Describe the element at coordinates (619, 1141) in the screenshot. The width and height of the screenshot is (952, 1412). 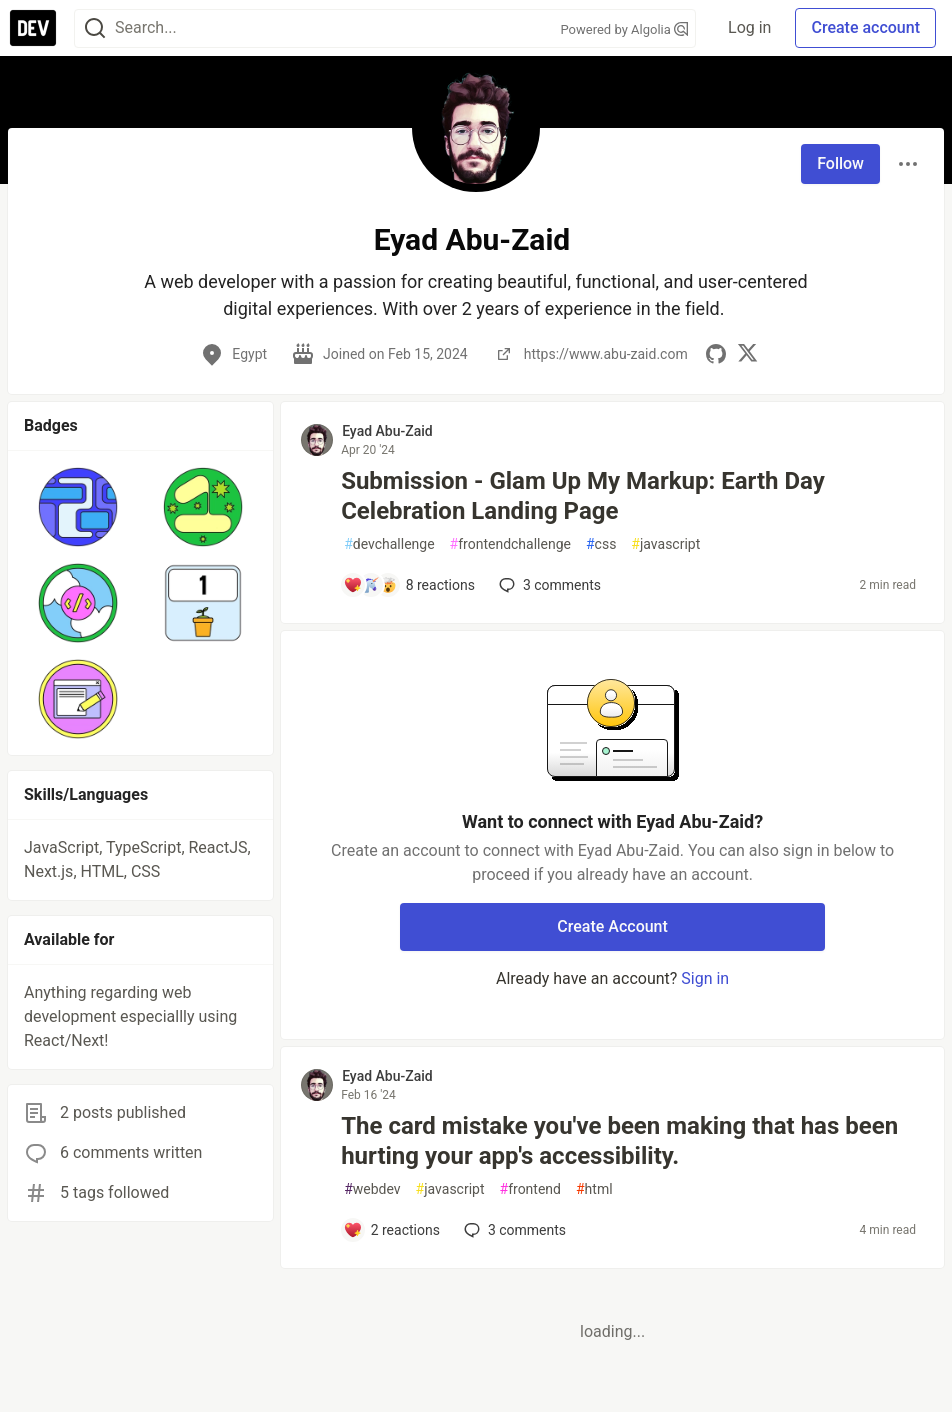
I see `The card mistake you've been making that has been hurting your app's accessibility.` at that location.